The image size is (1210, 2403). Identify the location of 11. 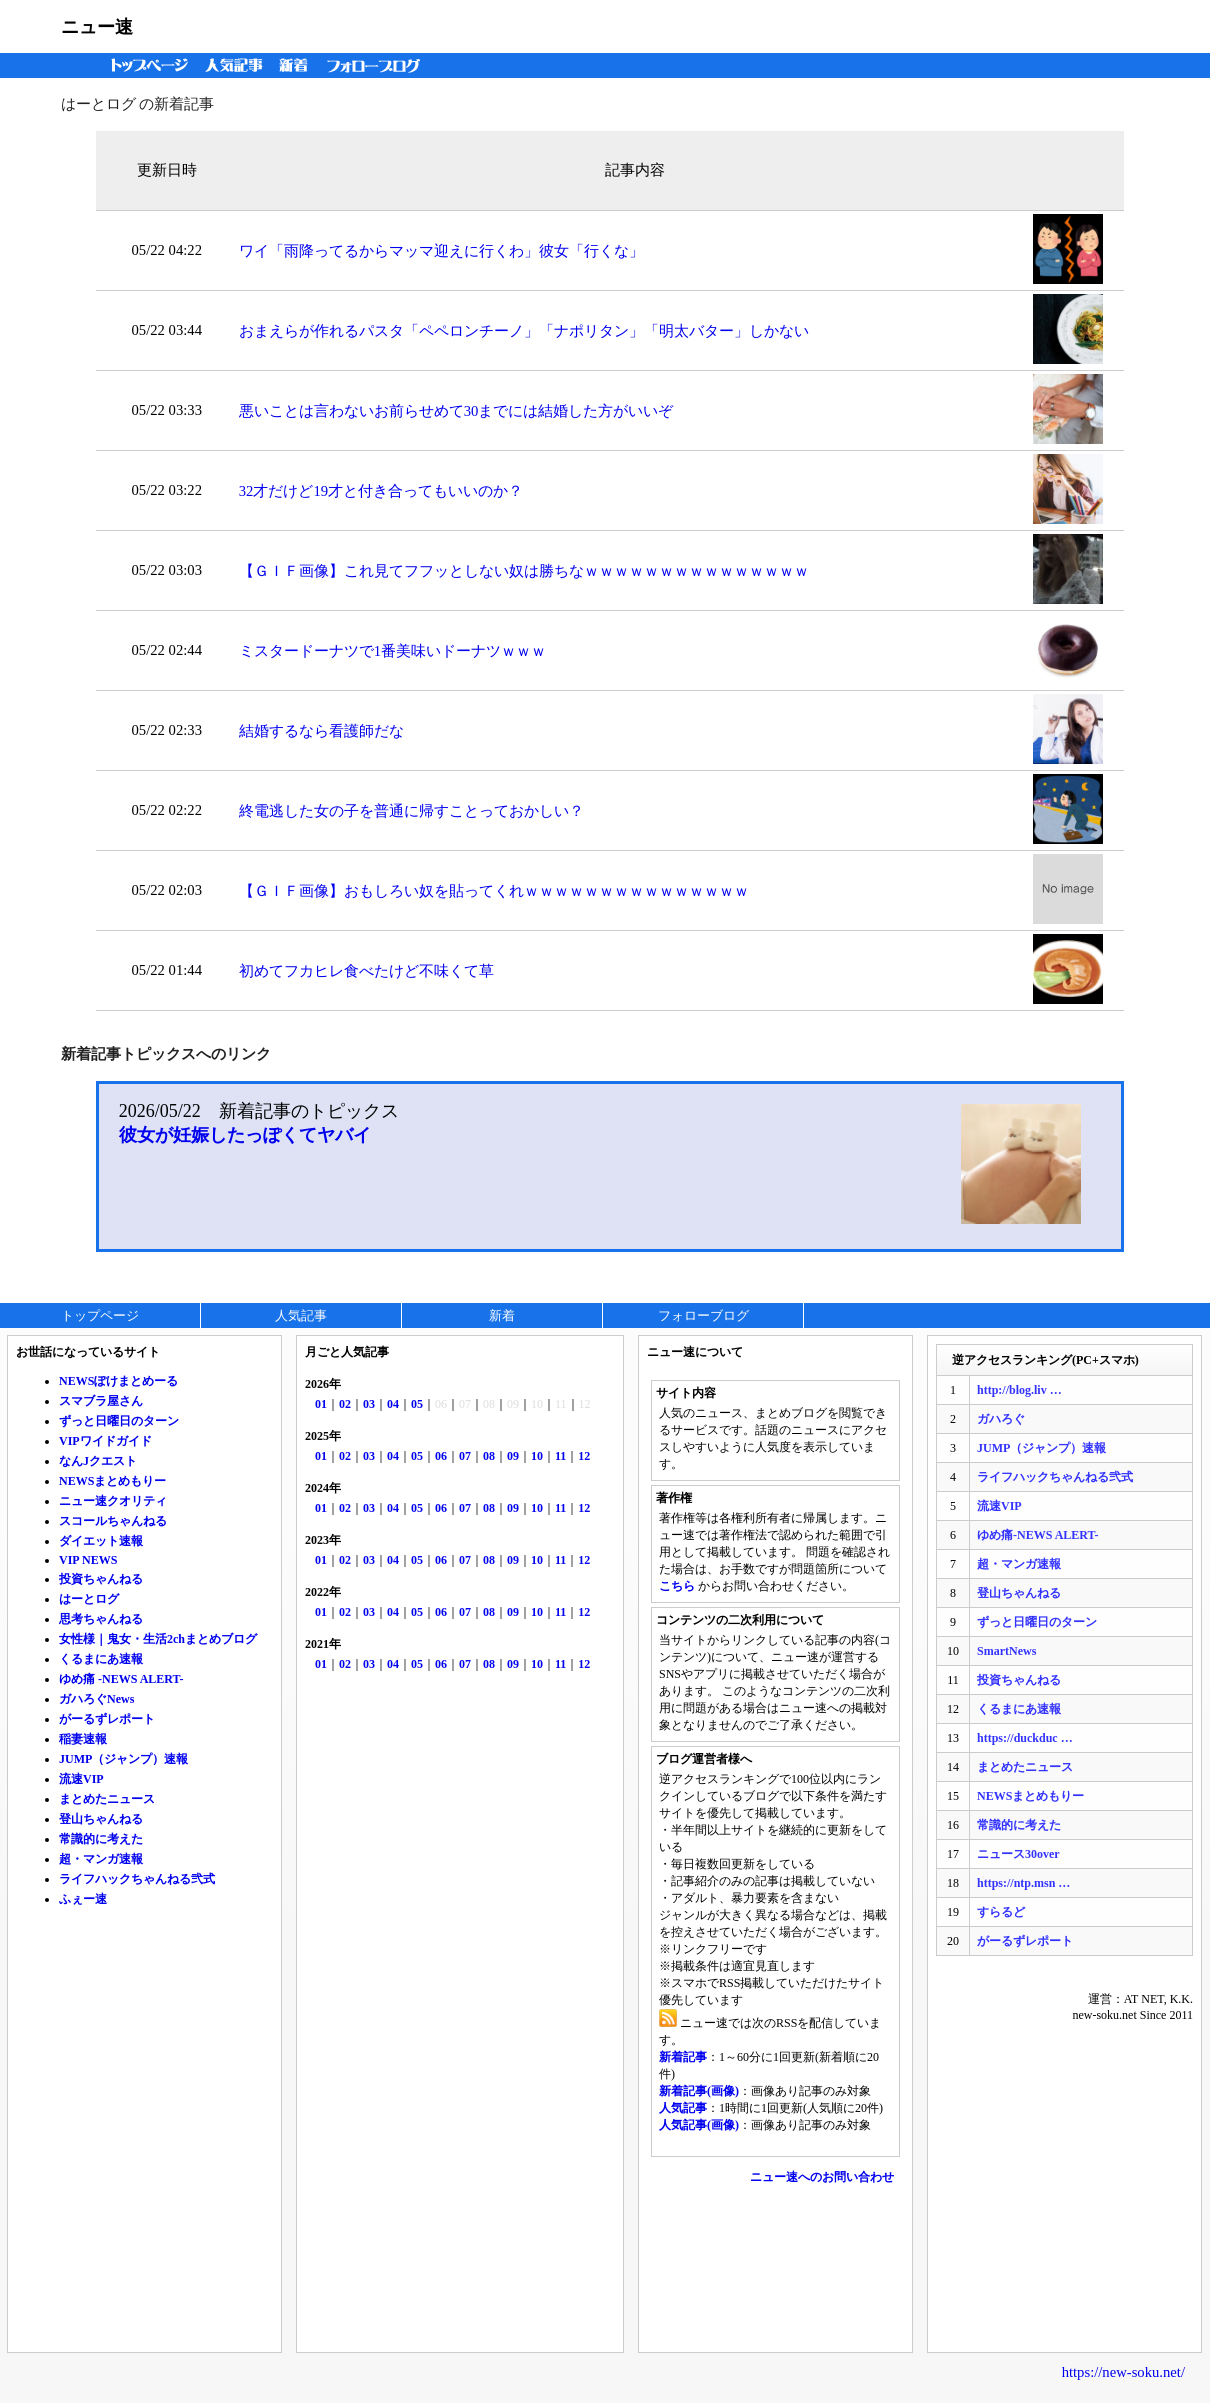
(560, 1456).